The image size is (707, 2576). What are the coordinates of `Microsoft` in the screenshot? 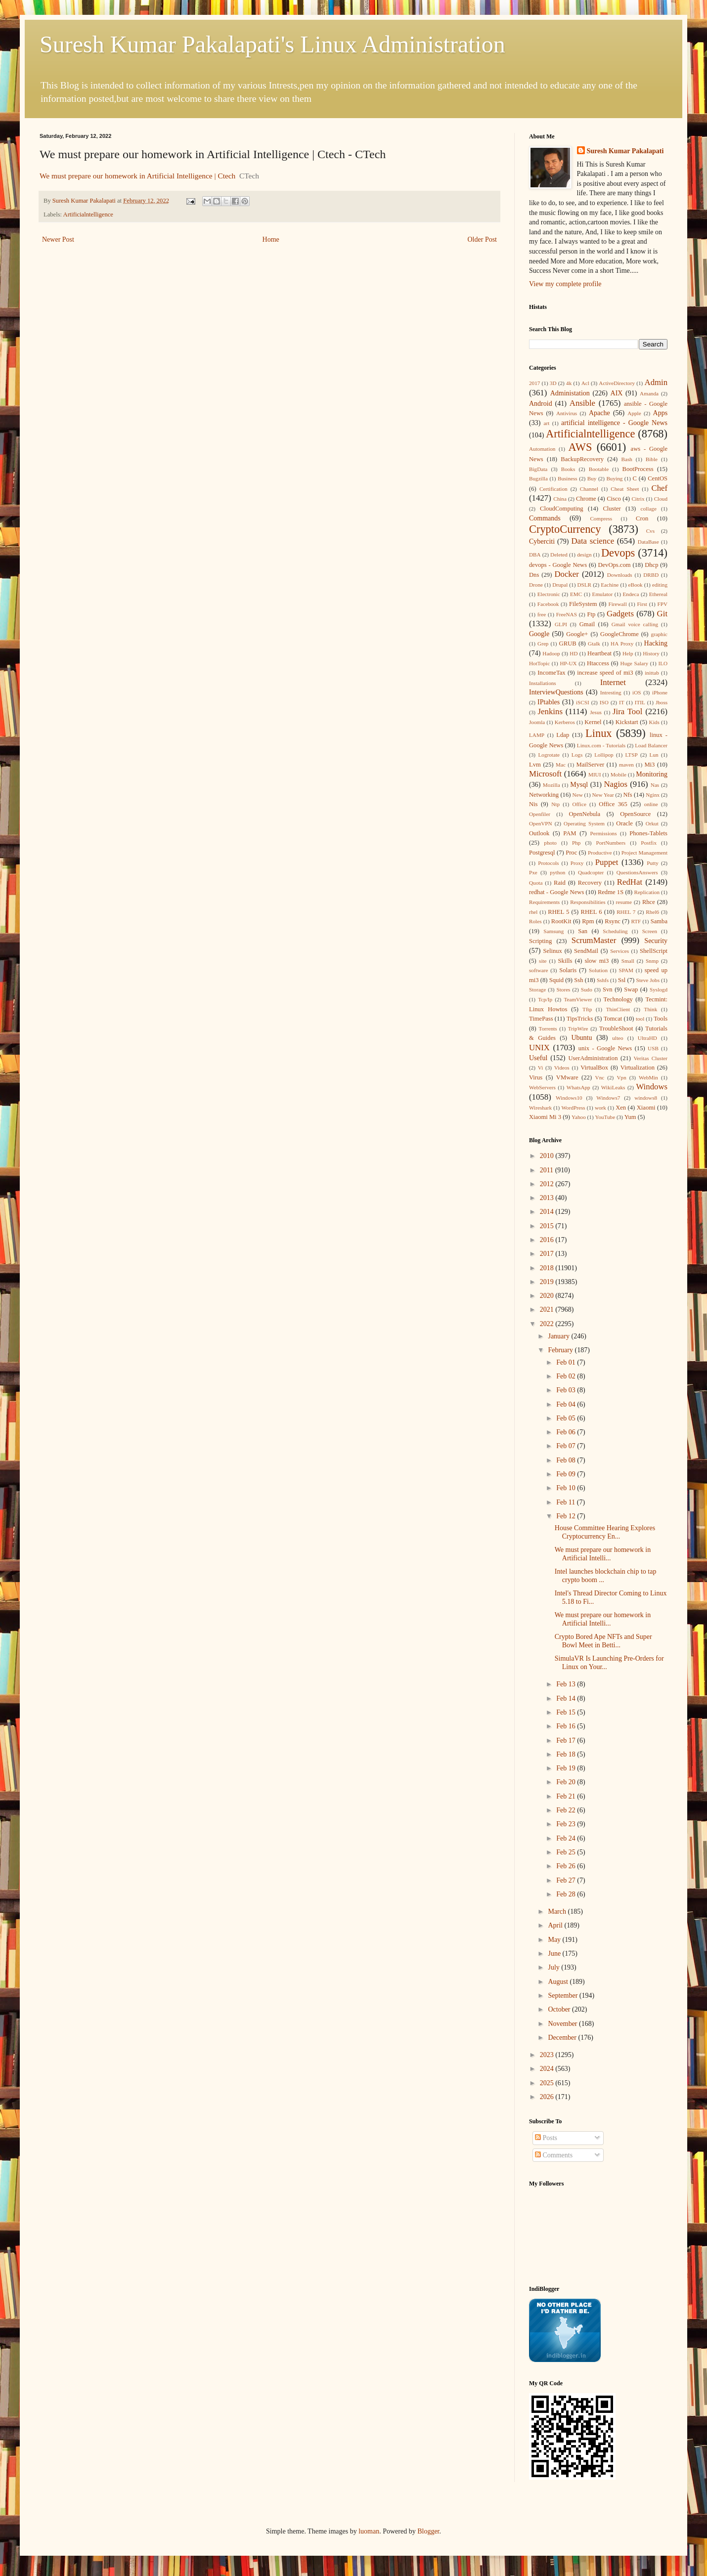 It's located at (545, 773).